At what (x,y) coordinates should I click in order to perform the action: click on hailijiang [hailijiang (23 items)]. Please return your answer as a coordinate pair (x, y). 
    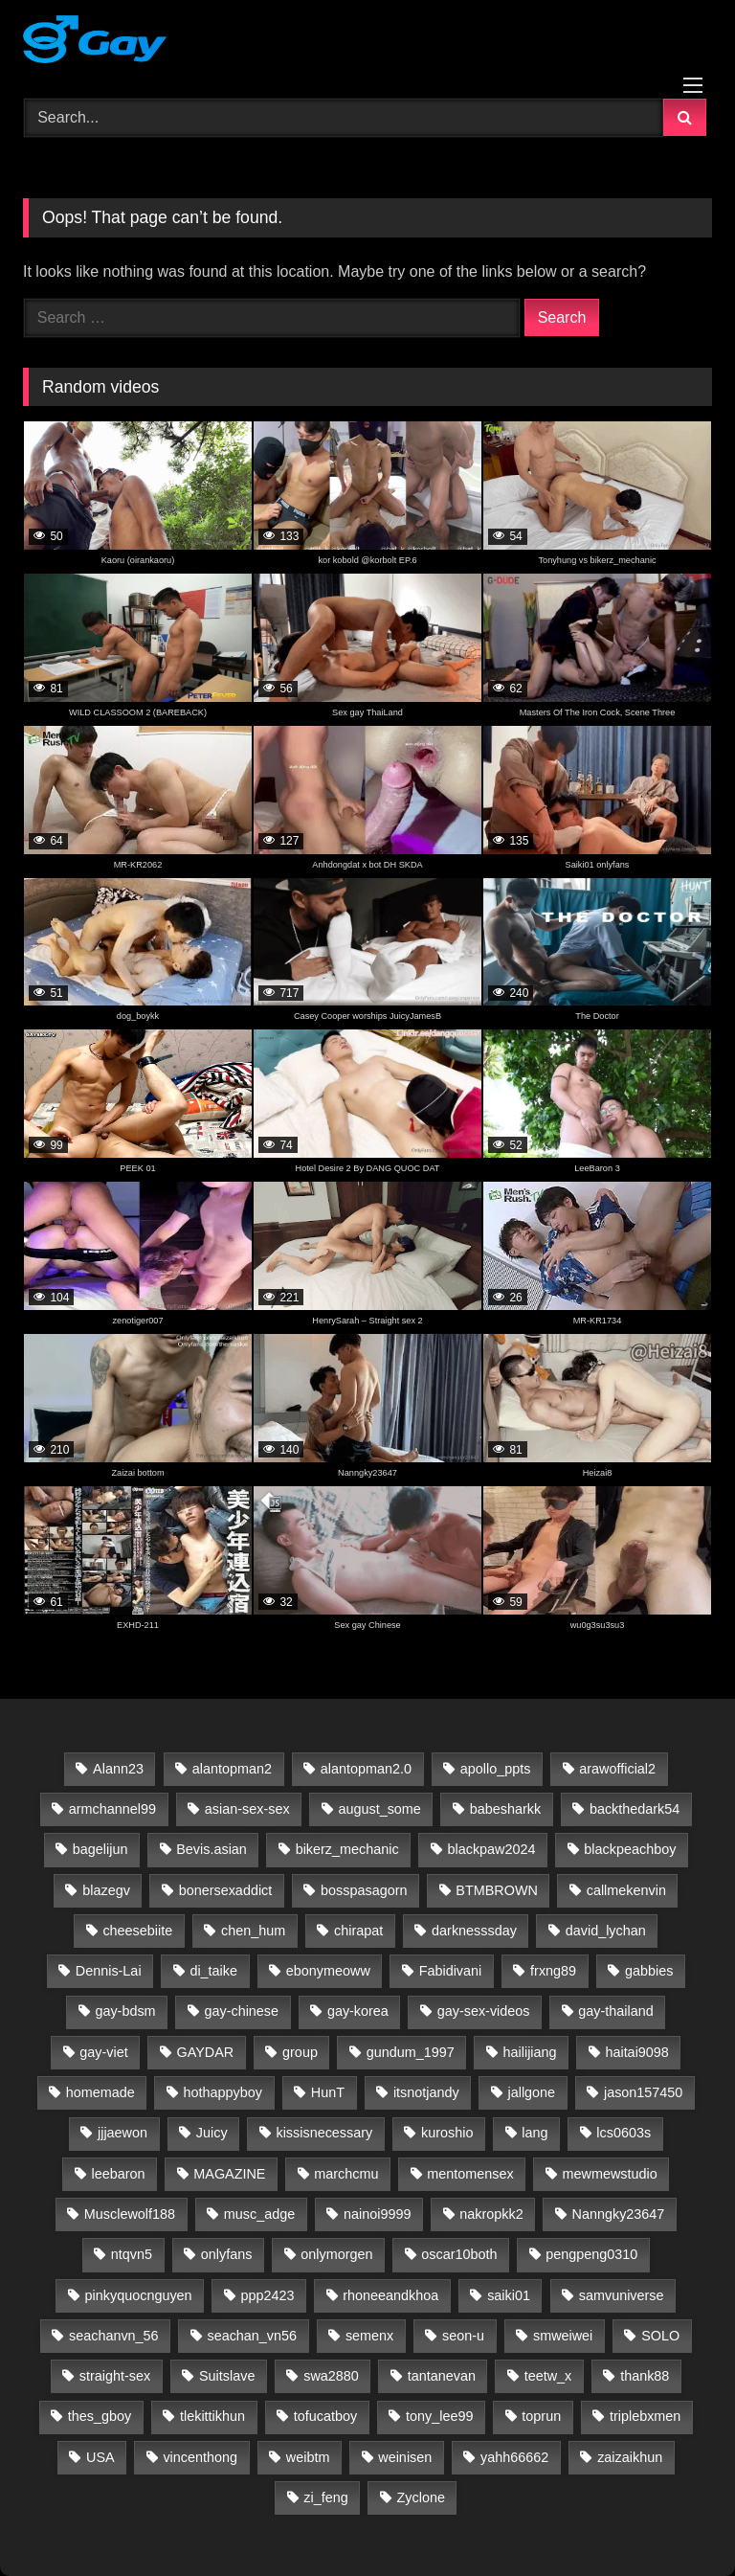
    Looking at the image, I should click on (530, 2052).